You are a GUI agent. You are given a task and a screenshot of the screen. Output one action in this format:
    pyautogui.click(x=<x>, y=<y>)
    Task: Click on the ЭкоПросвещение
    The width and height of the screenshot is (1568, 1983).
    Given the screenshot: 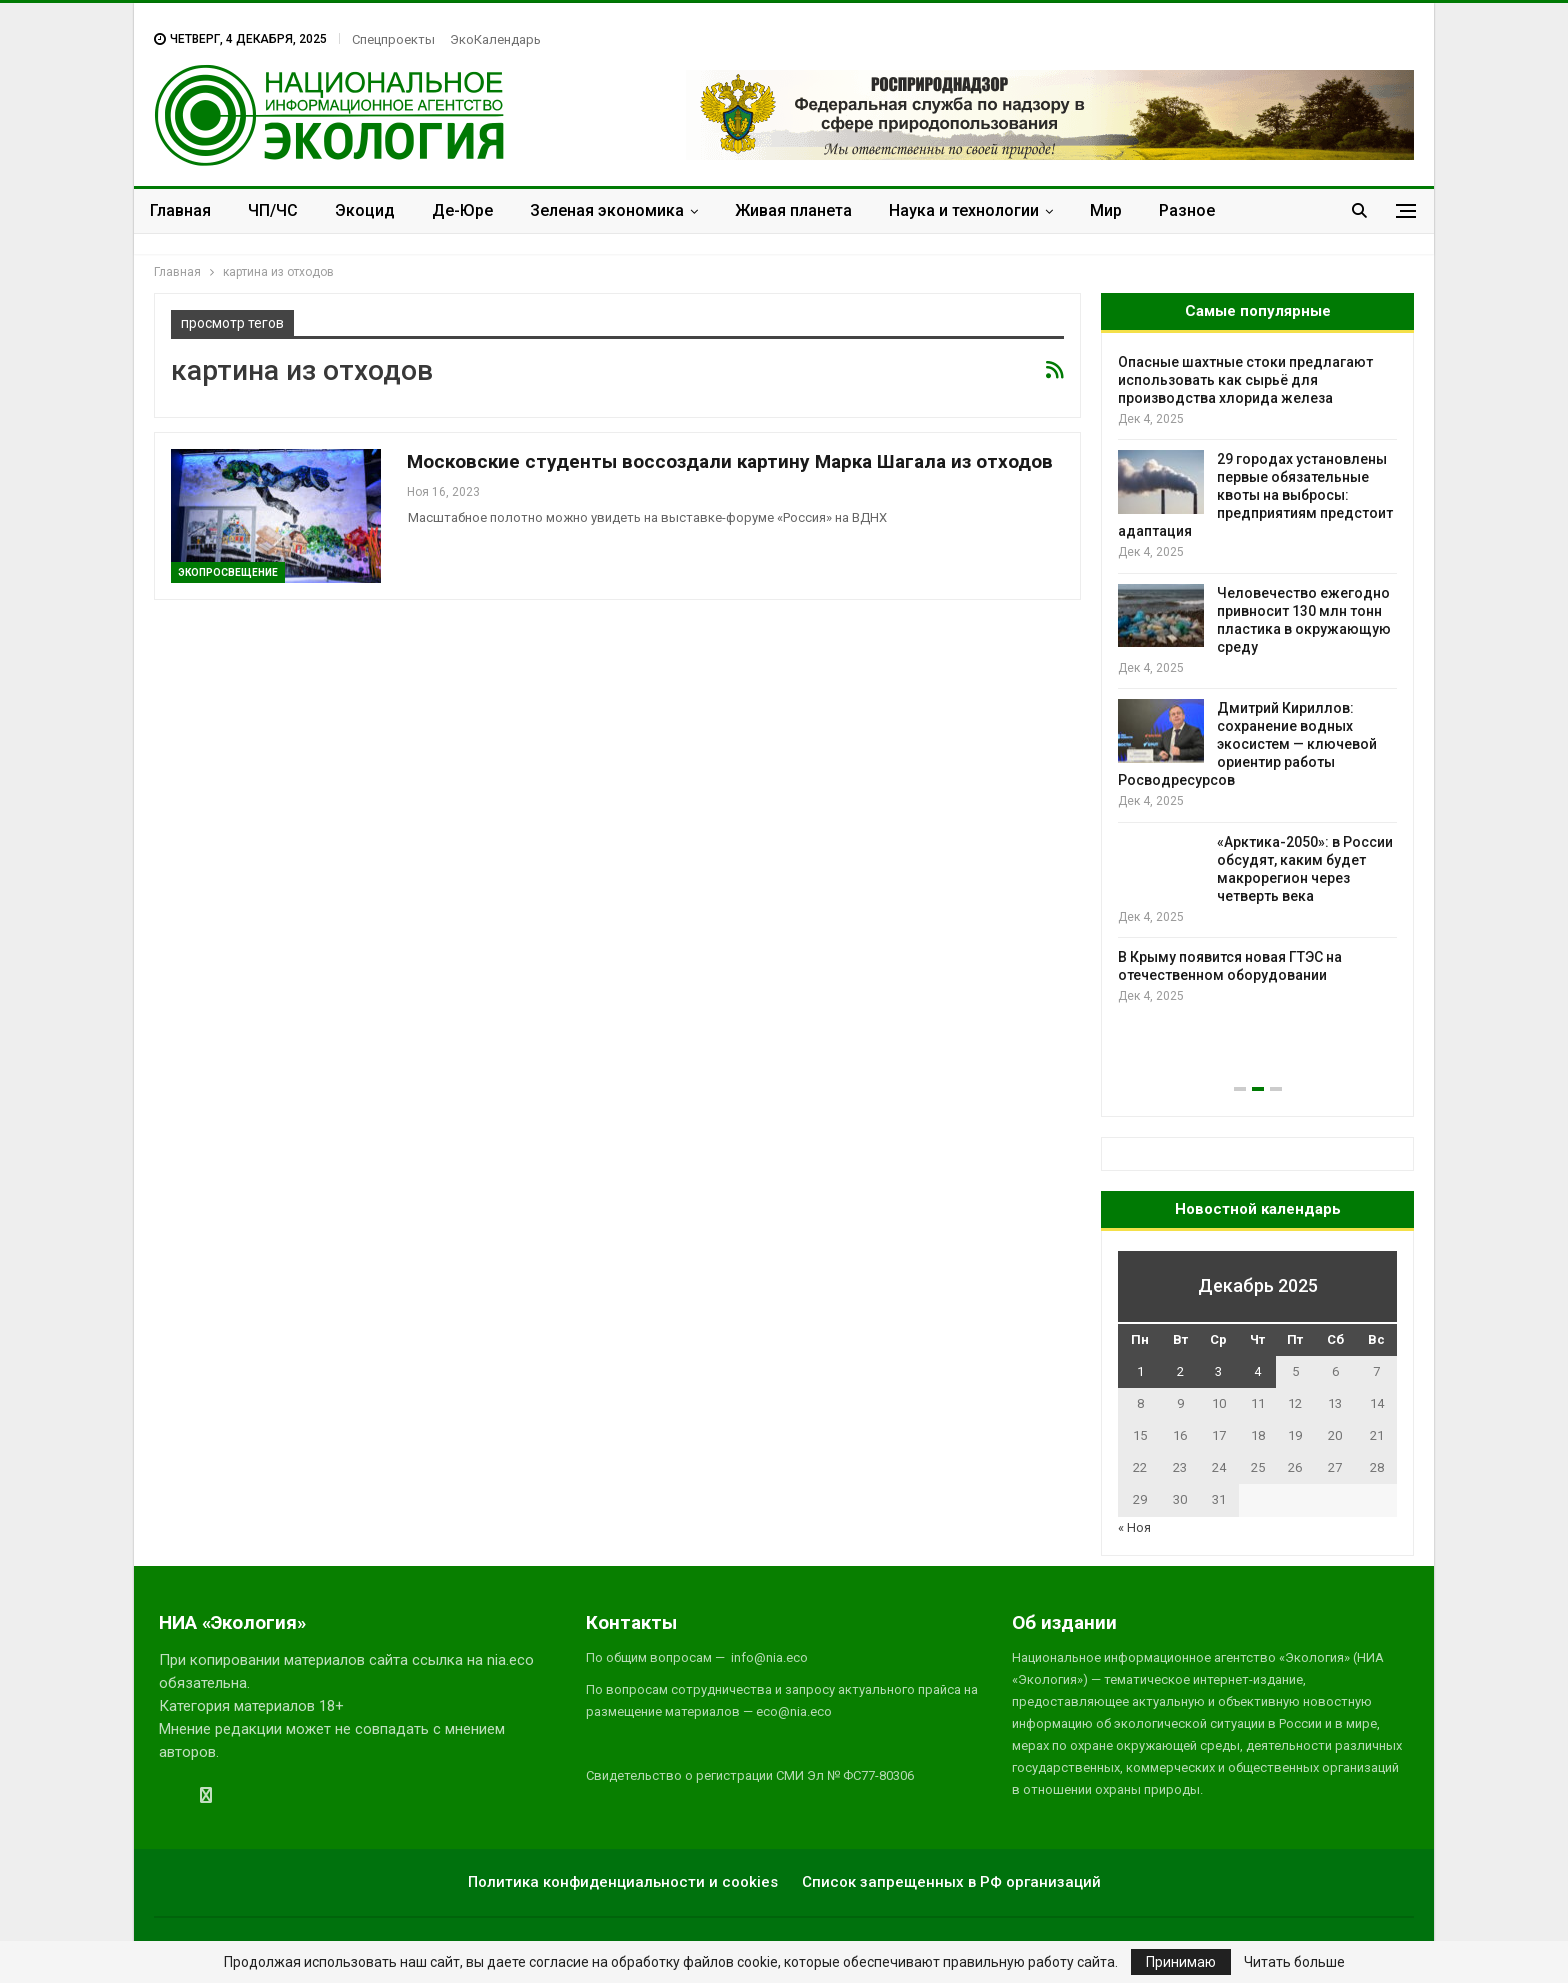 What is the action you would take?
    pyautogui.click(x=228, y=572)
    